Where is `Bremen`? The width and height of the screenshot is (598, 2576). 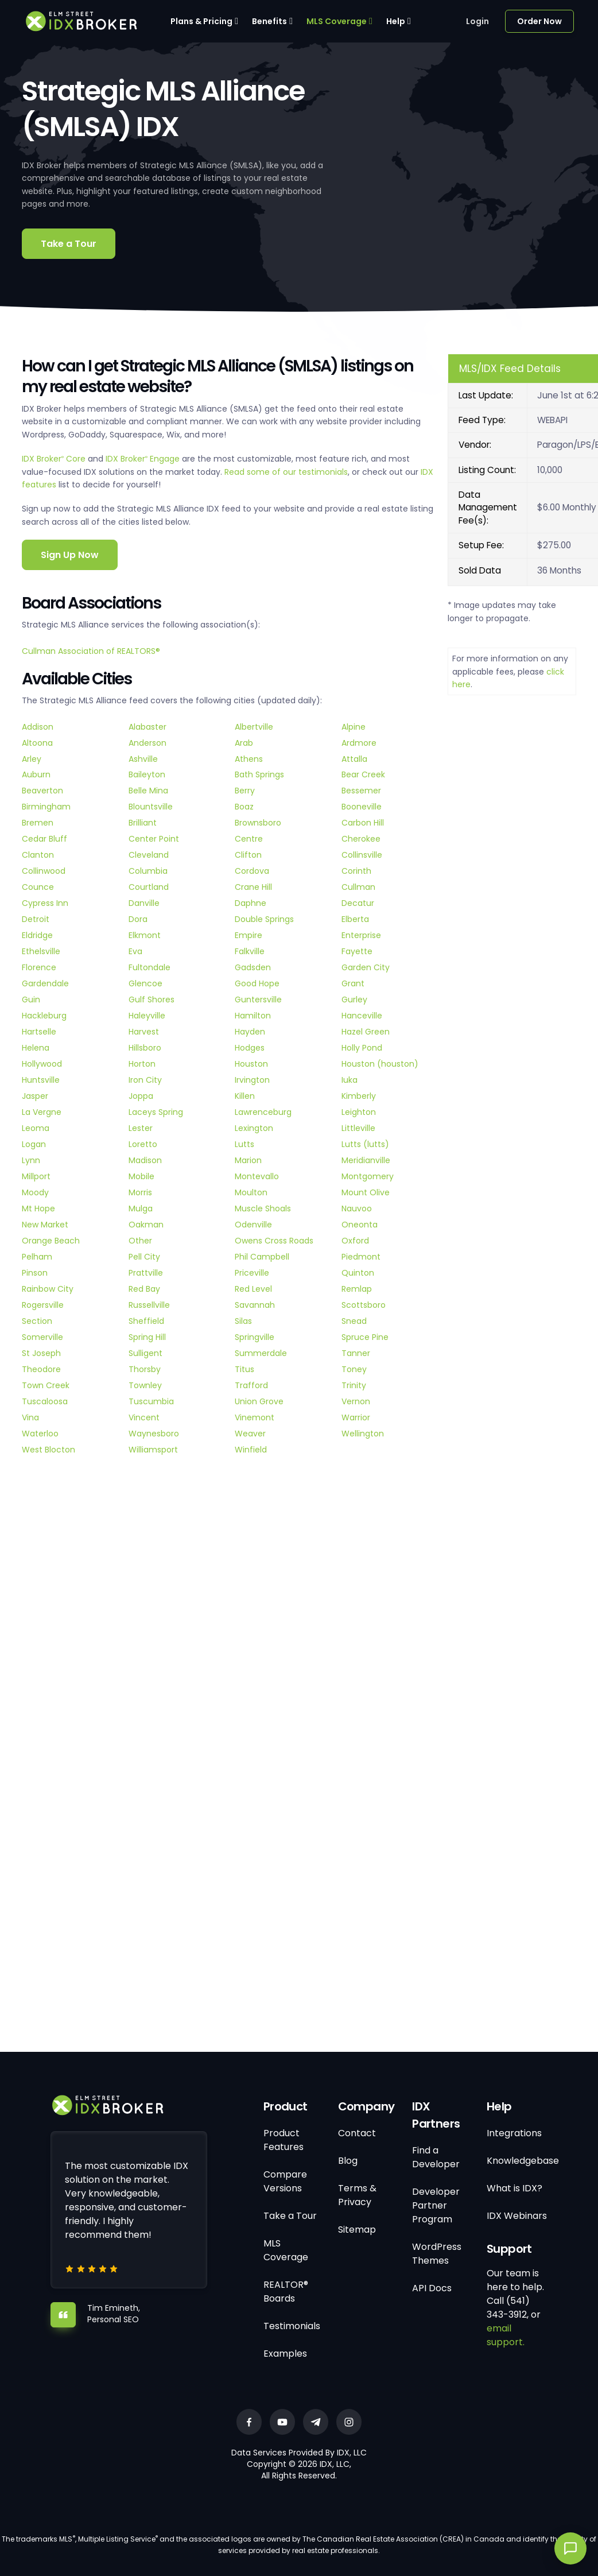
Bremen is located at coordinates (37, 822).